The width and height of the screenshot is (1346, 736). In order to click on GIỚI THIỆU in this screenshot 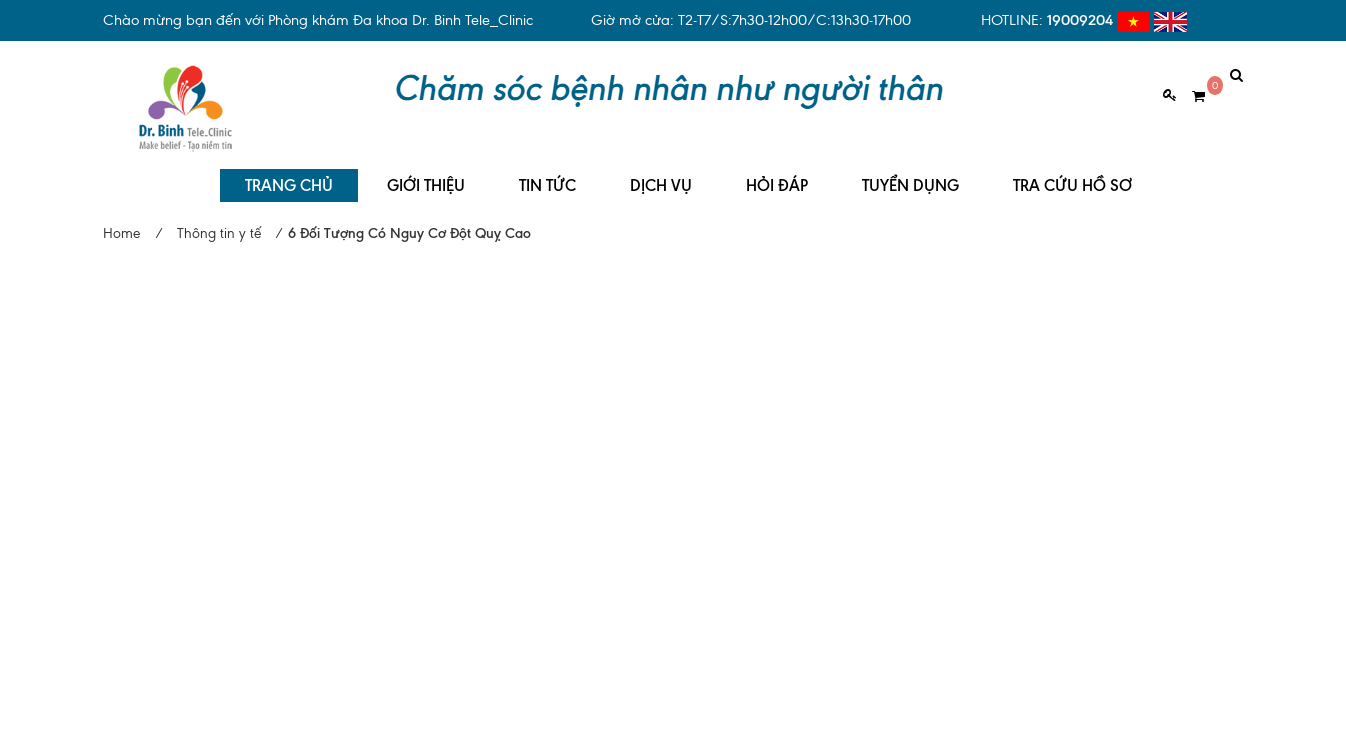, I will do `click(426, 170)`.